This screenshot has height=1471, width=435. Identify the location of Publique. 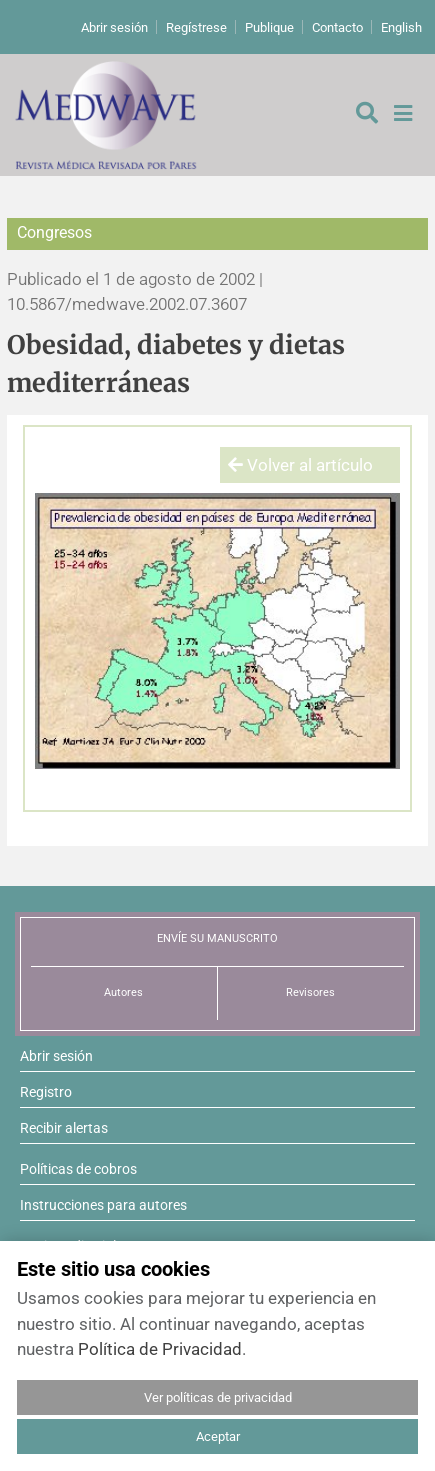
(269, 27).